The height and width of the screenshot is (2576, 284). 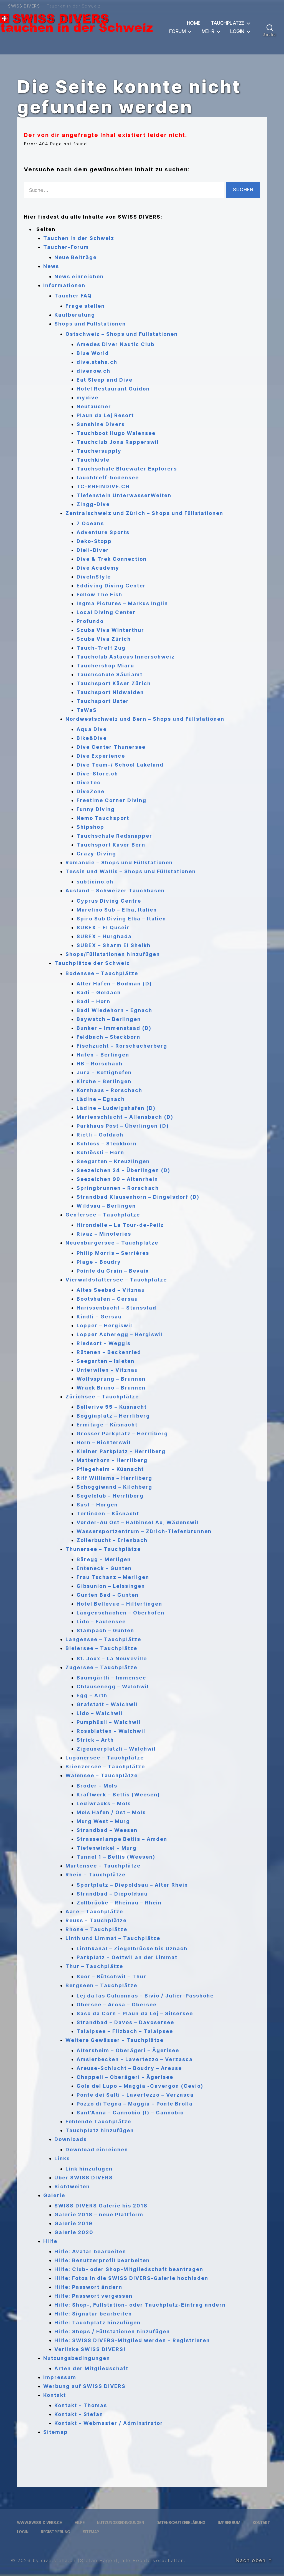 I want to click on Lopper – Hergiswil, so click(x=104, y=1325).